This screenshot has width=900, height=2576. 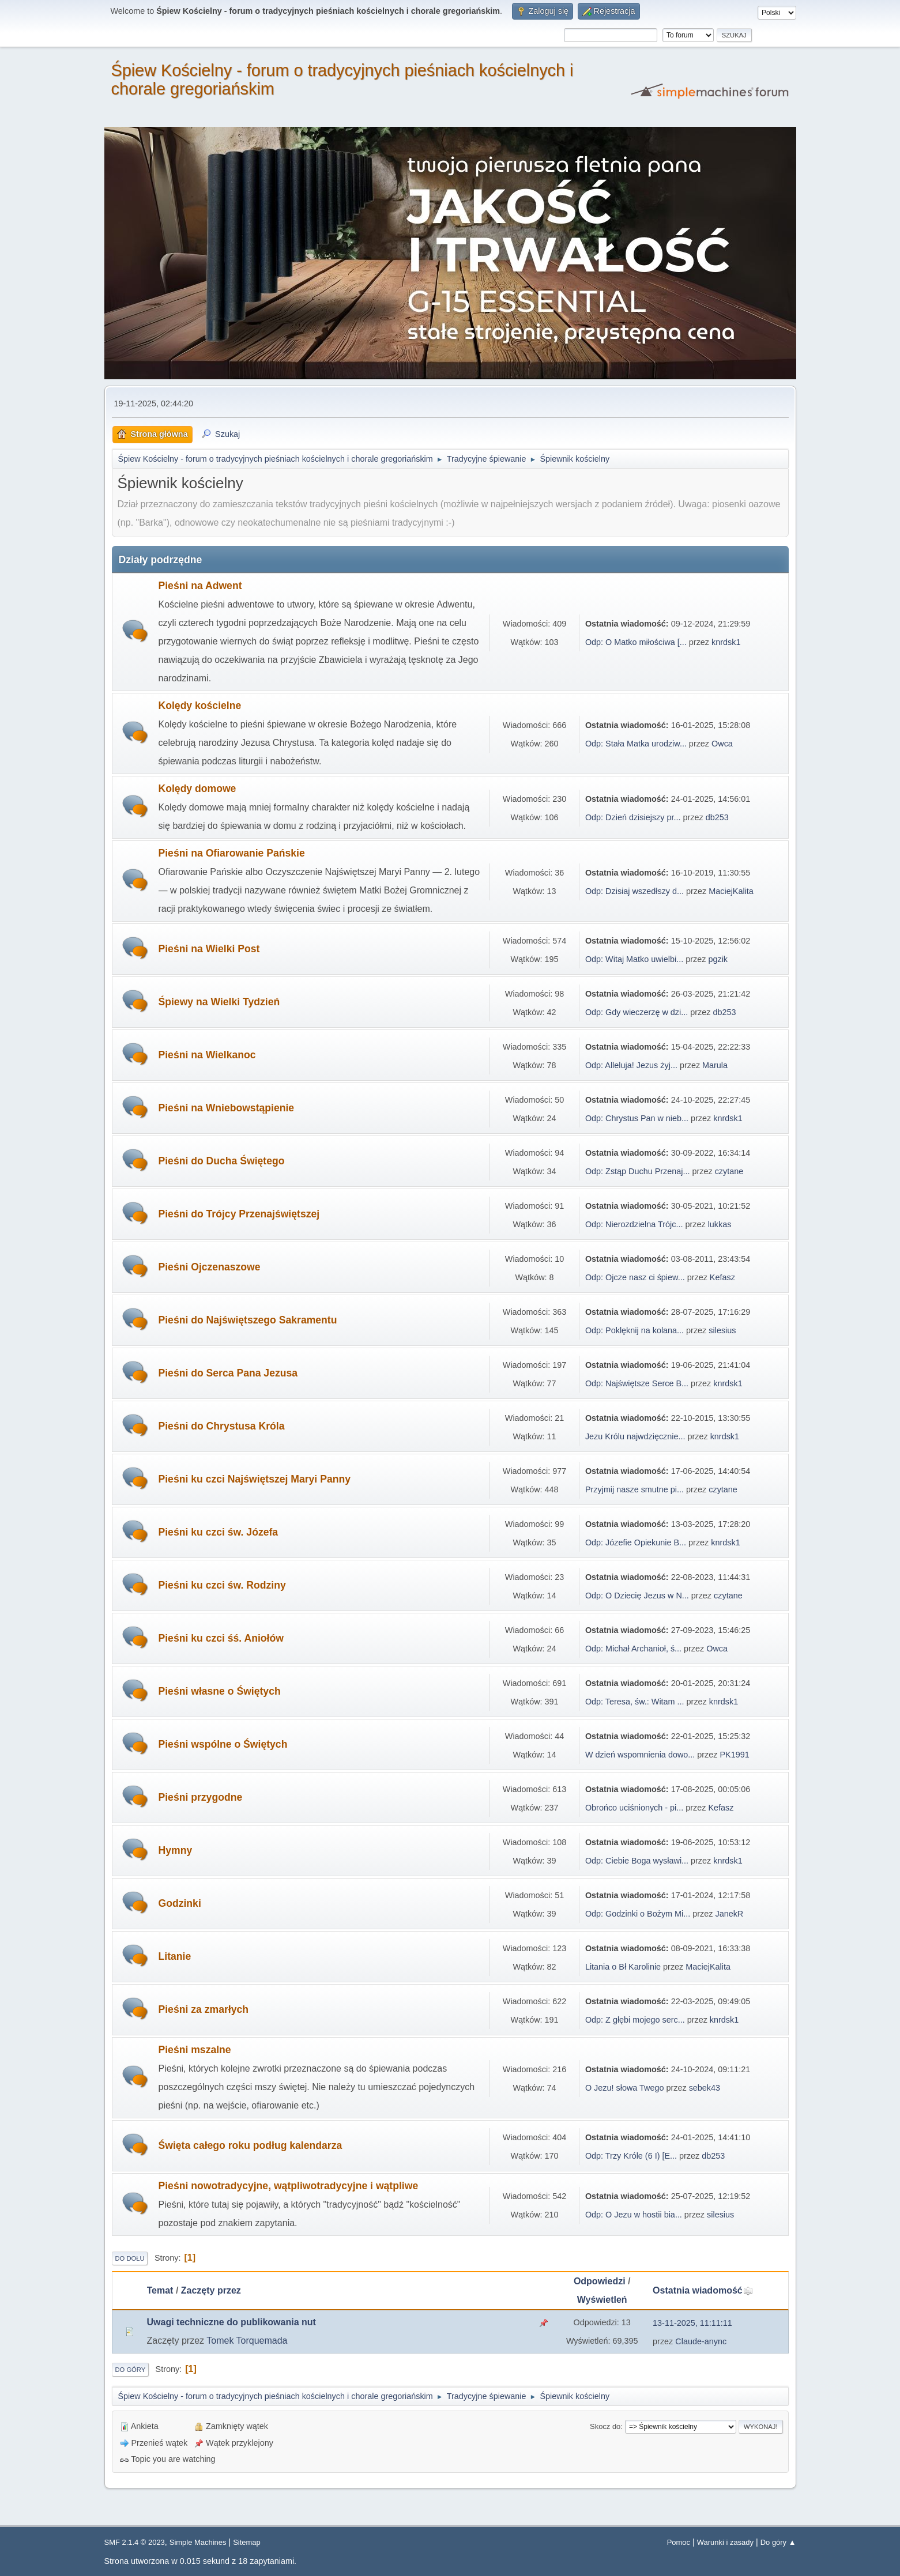 What do you see at coordinates (602, 2300) in the screenshot?
I see `Wyświetleń` at bounding box center [602, 2300].